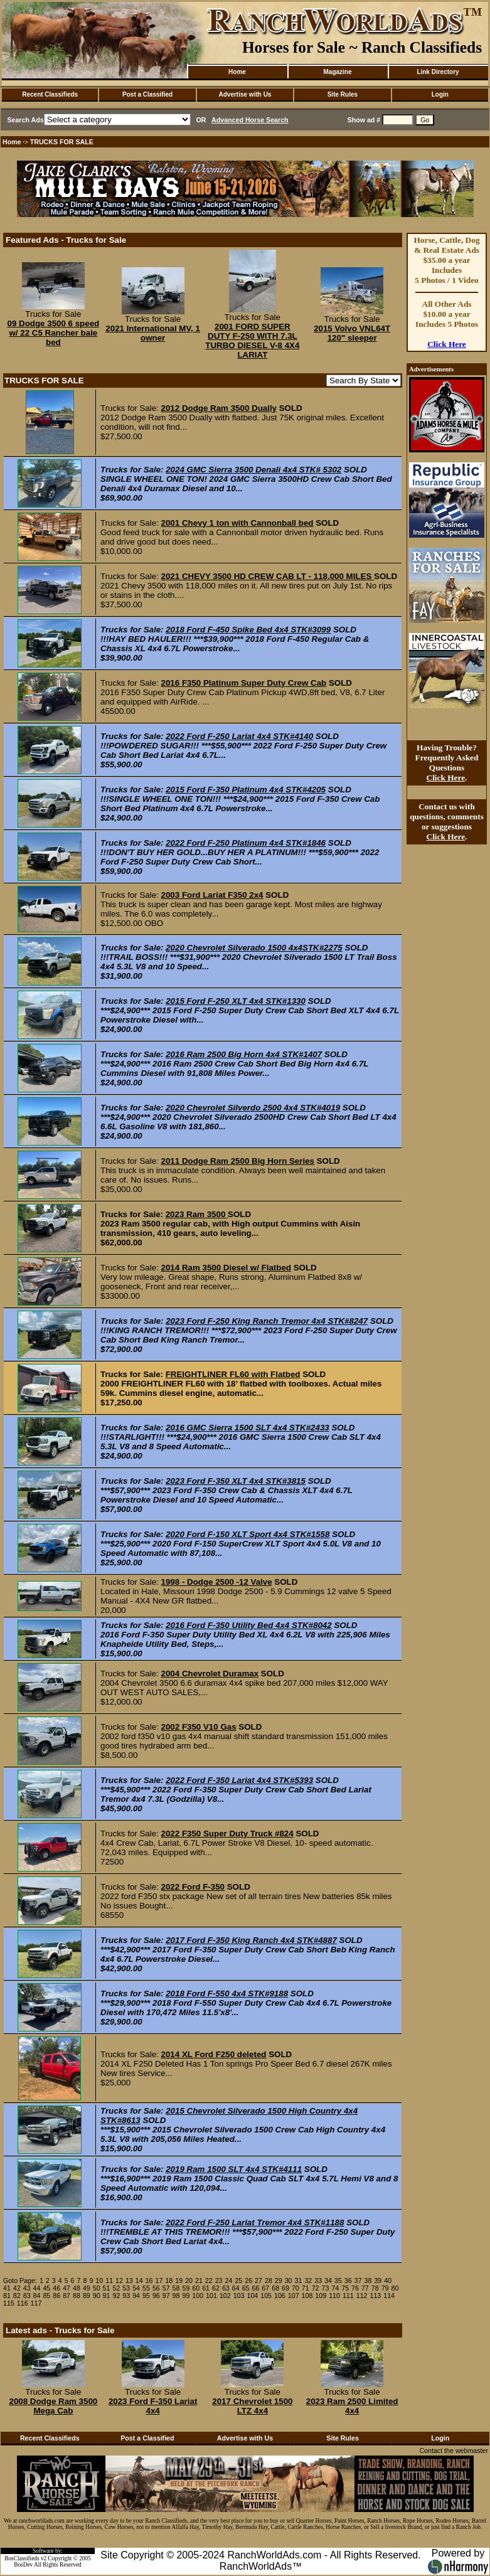 This screenshot has width=490, height=2576. What do you see at coordinates (239, 736) in the screenshot?
I see `2022 Ford F-250 Lariat 4x4 STK#4140` at bounding box center [239, 736].